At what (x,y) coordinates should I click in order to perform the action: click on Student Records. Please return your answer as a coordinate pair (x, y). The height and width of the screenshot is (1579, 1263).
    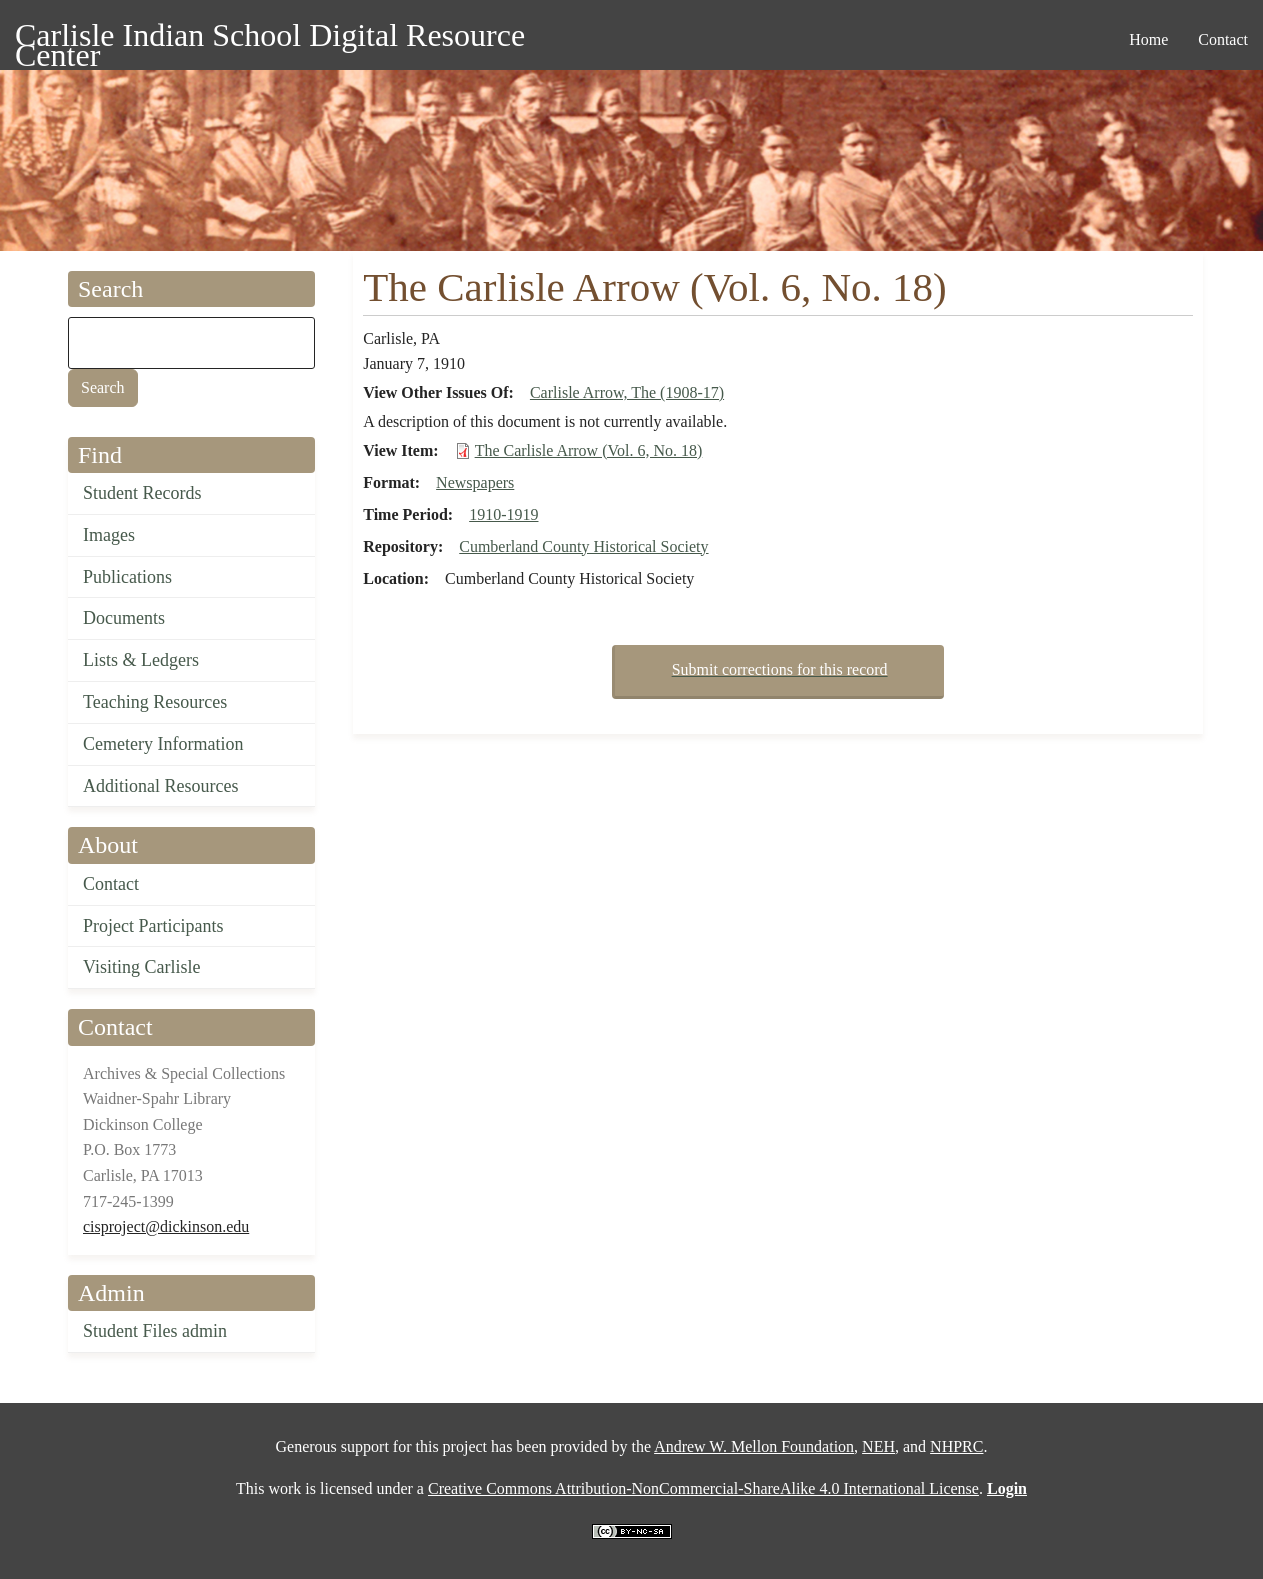
    Looking at the image, I should click on (142, 493).